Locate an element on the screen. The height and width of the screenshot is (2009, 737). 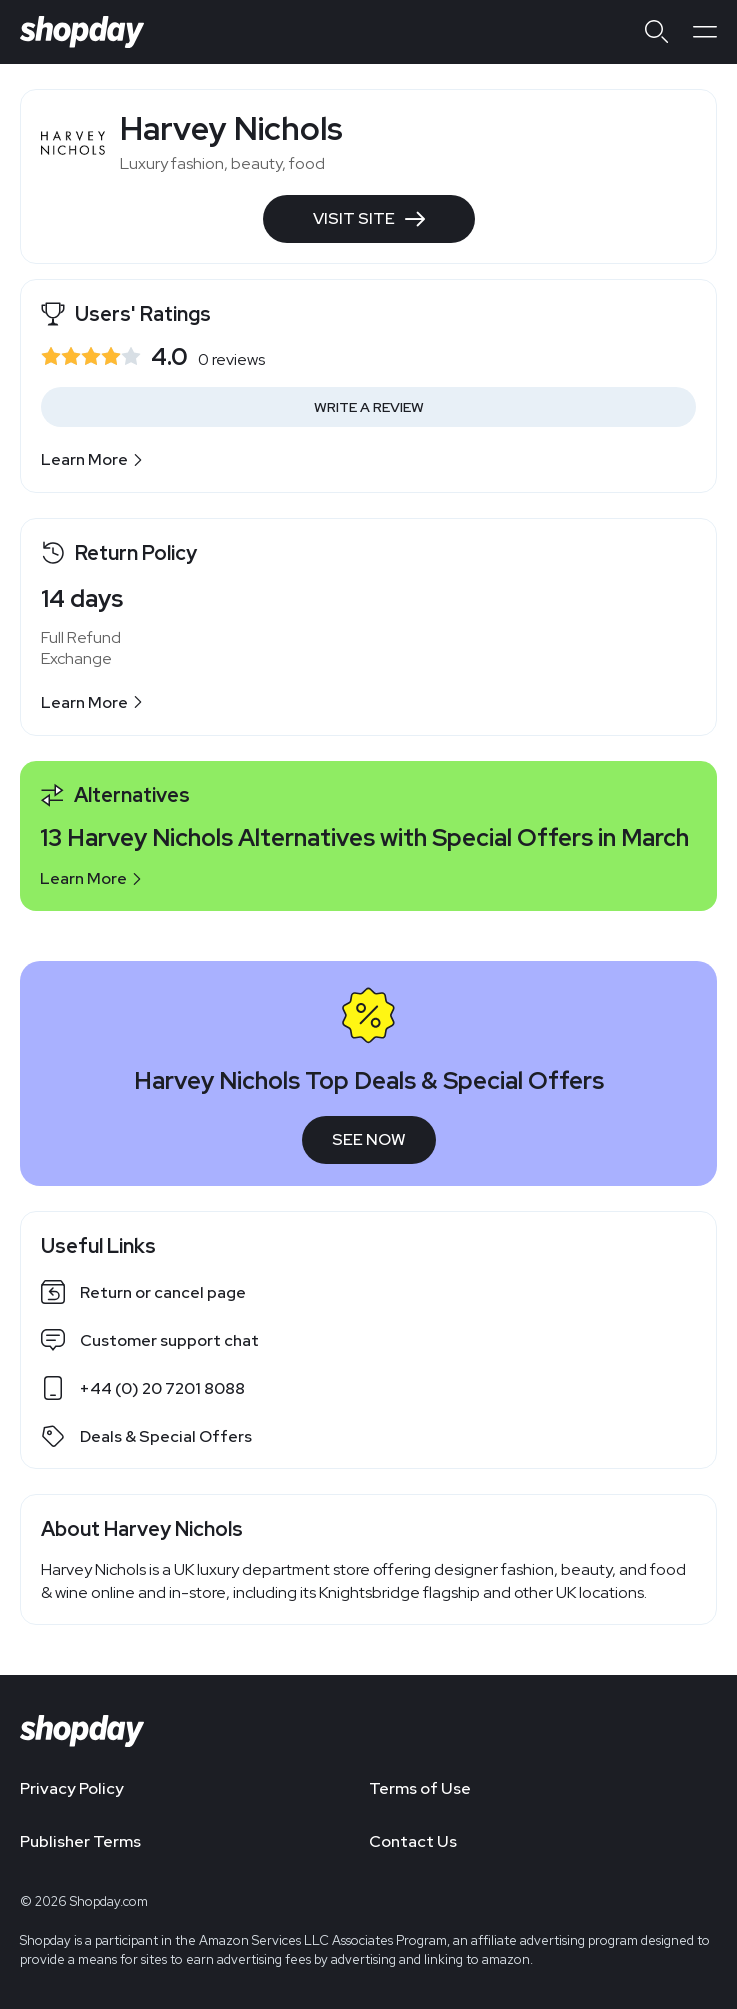
Write a Review is located at coordinates (369, 407).